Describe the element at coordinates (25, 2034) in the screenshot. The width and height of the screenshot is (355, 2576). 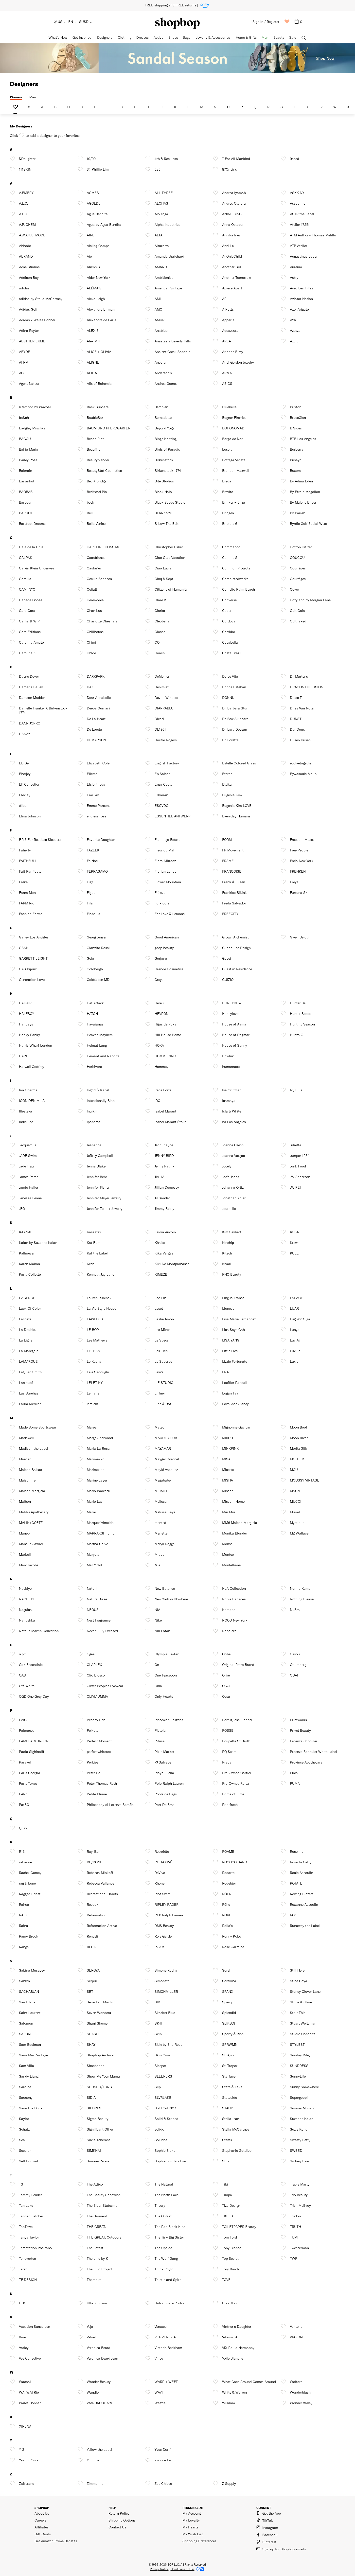
I see `SALONI` at that location.